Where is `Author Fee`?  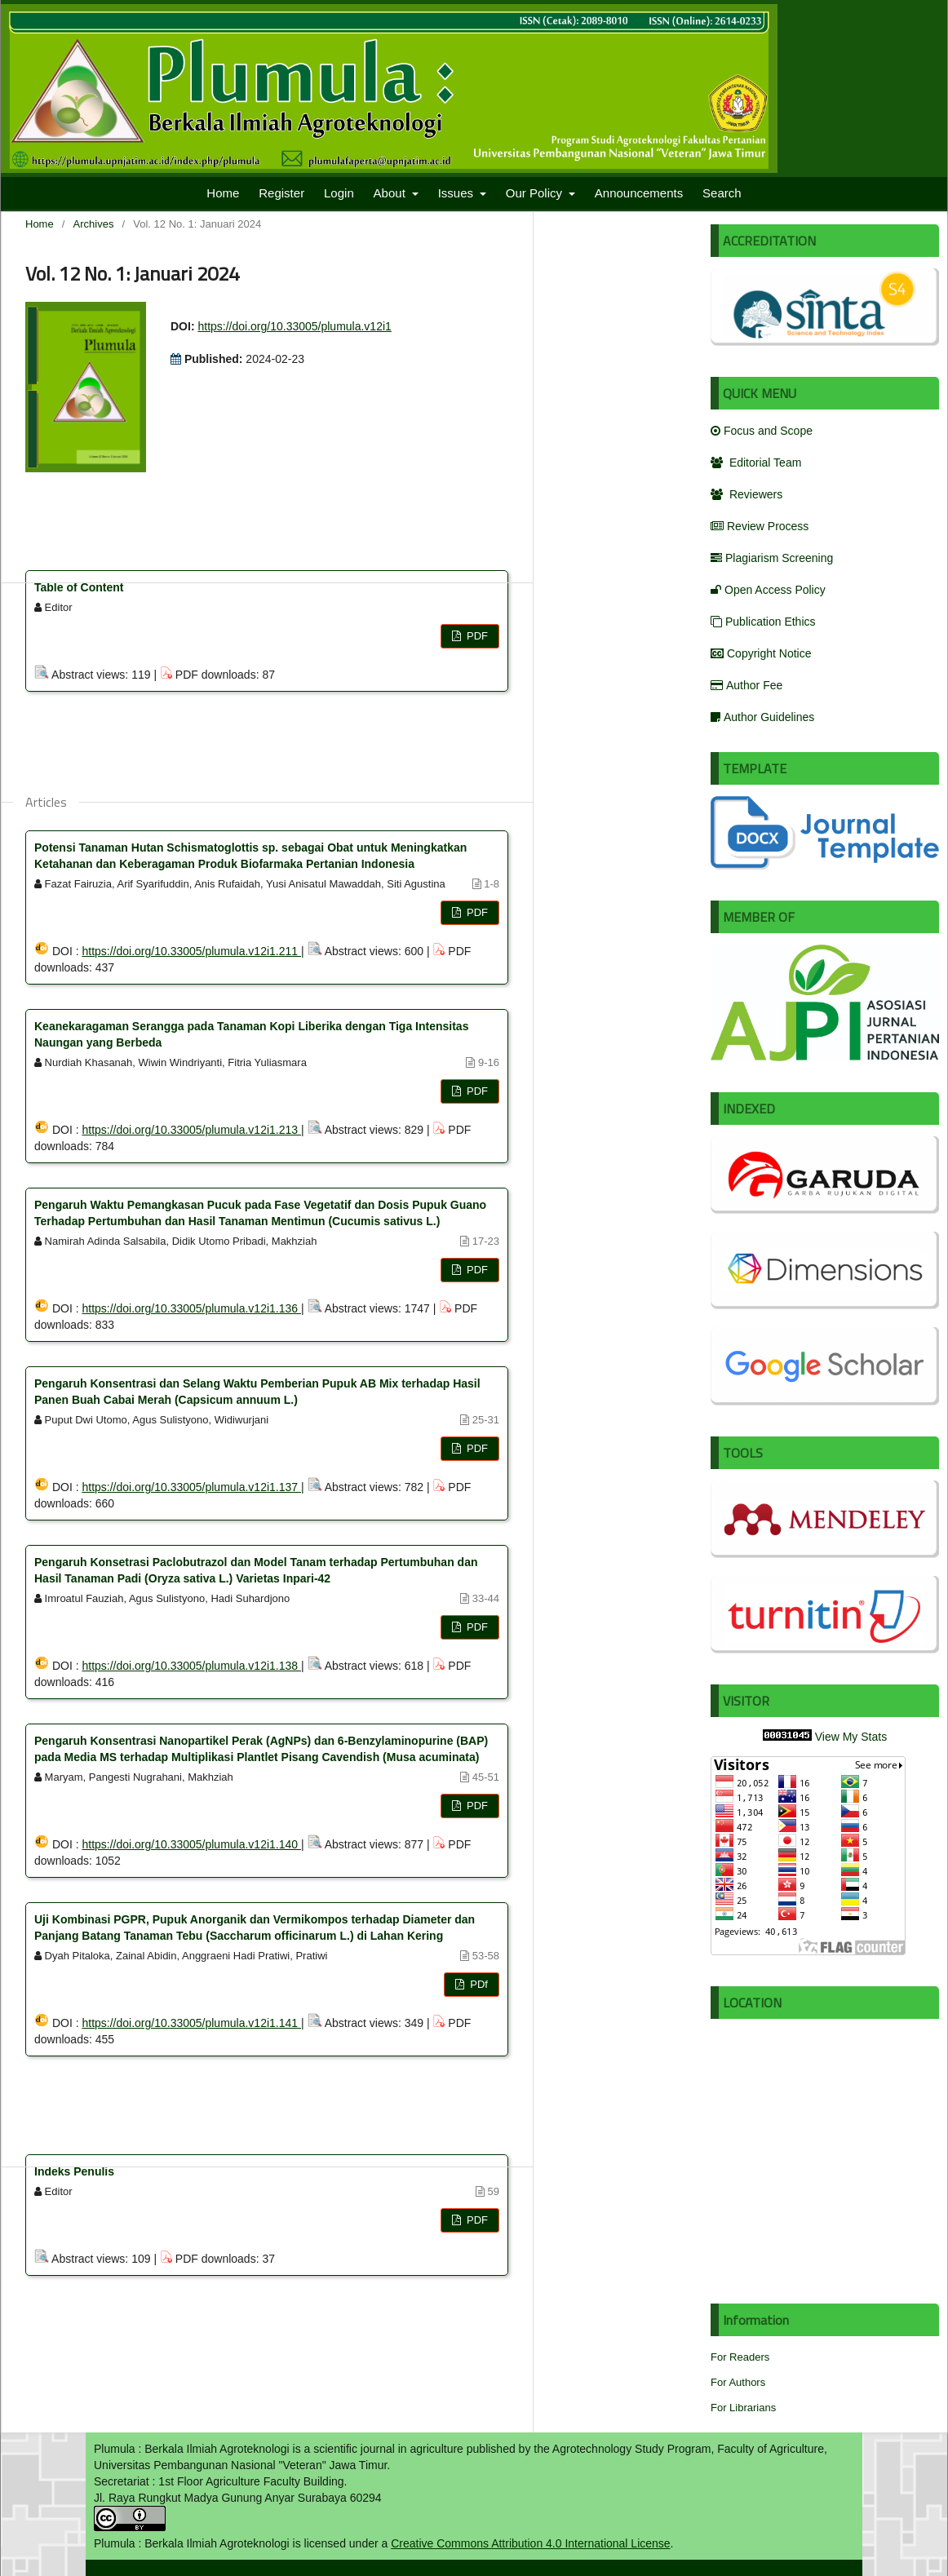 Author Fee is located at coordinates (746, 685).